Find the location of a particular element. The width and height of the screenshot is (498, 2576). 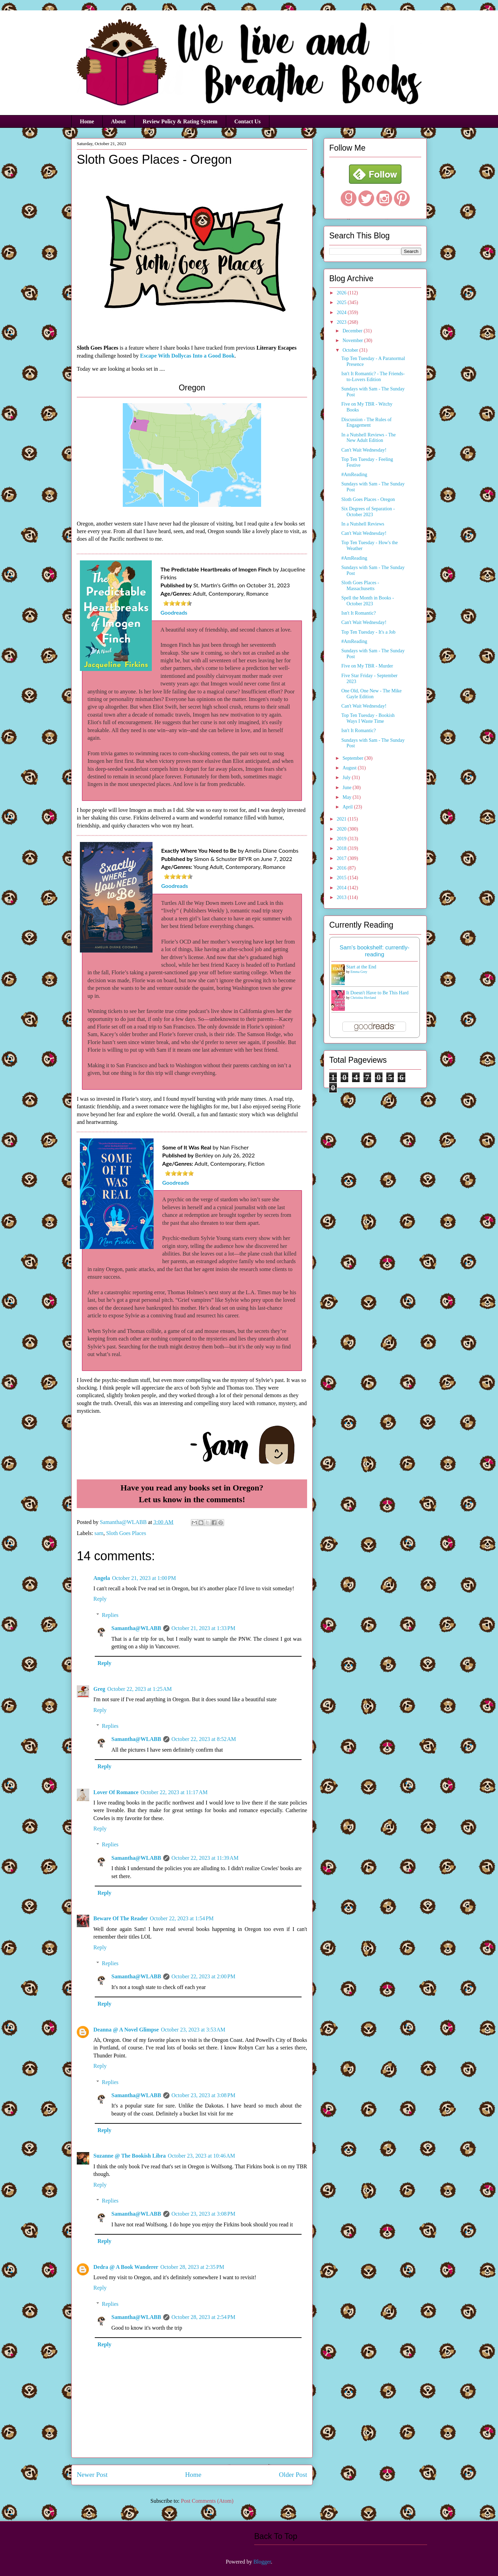

October 22, 2023 at 11:17 AM is located at coordinates (174, 1792).